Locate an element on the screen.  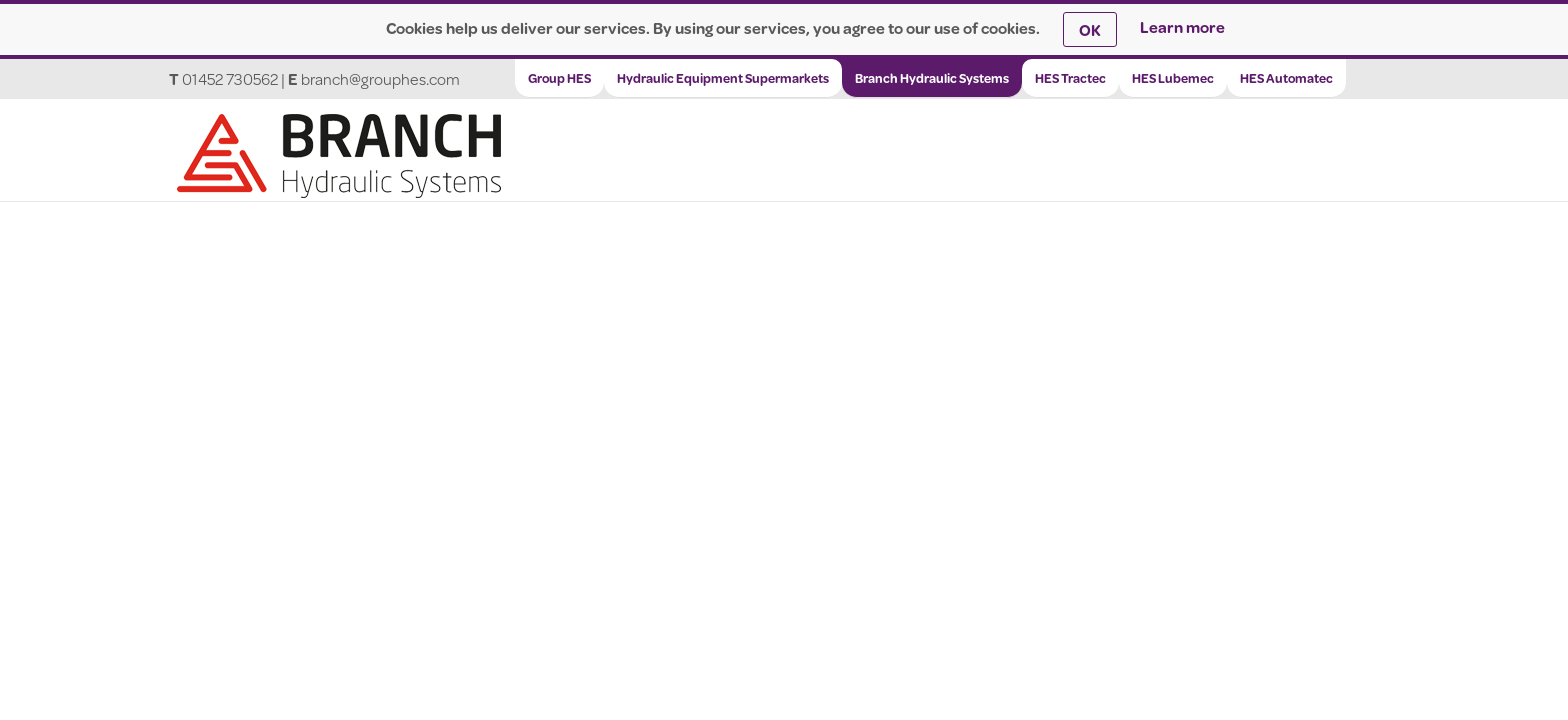
Group HES is located at coordinates (559, 78).